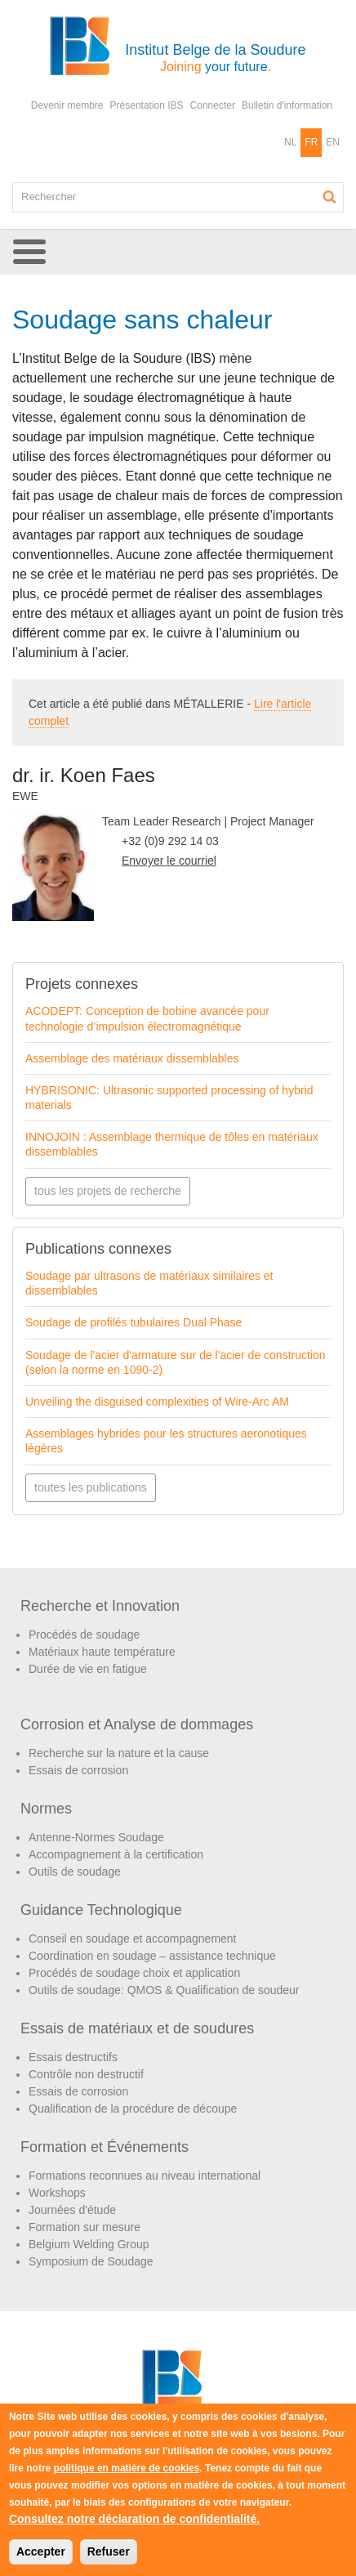  Describe the element at coordinates (133, 2108) in the screenshot. I see `Qualification de la procédure de découpe` at that location.